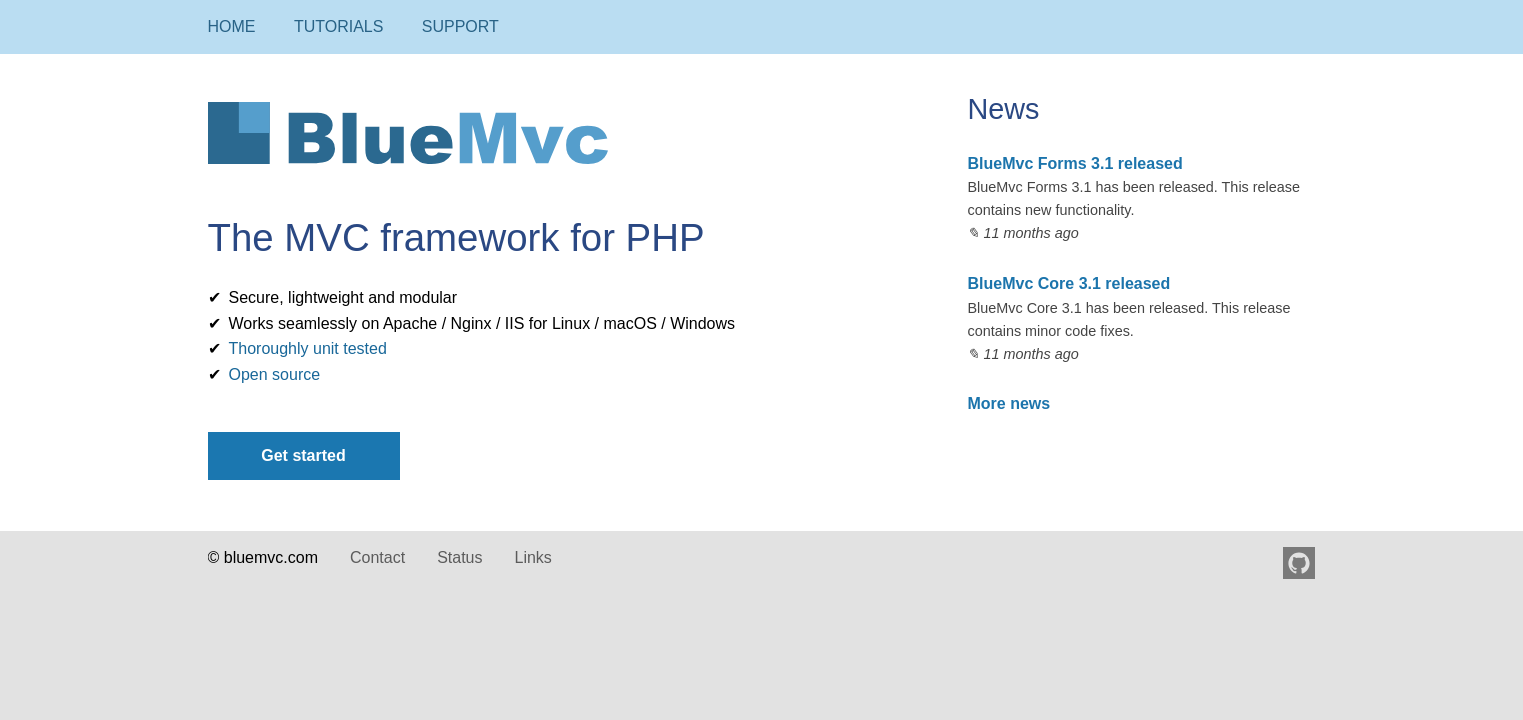  What do you see at coordinates (1068, 283) in the screenshot?
I see `BlueMvc Core 3.1 released` at bounding box center [1068, 283].